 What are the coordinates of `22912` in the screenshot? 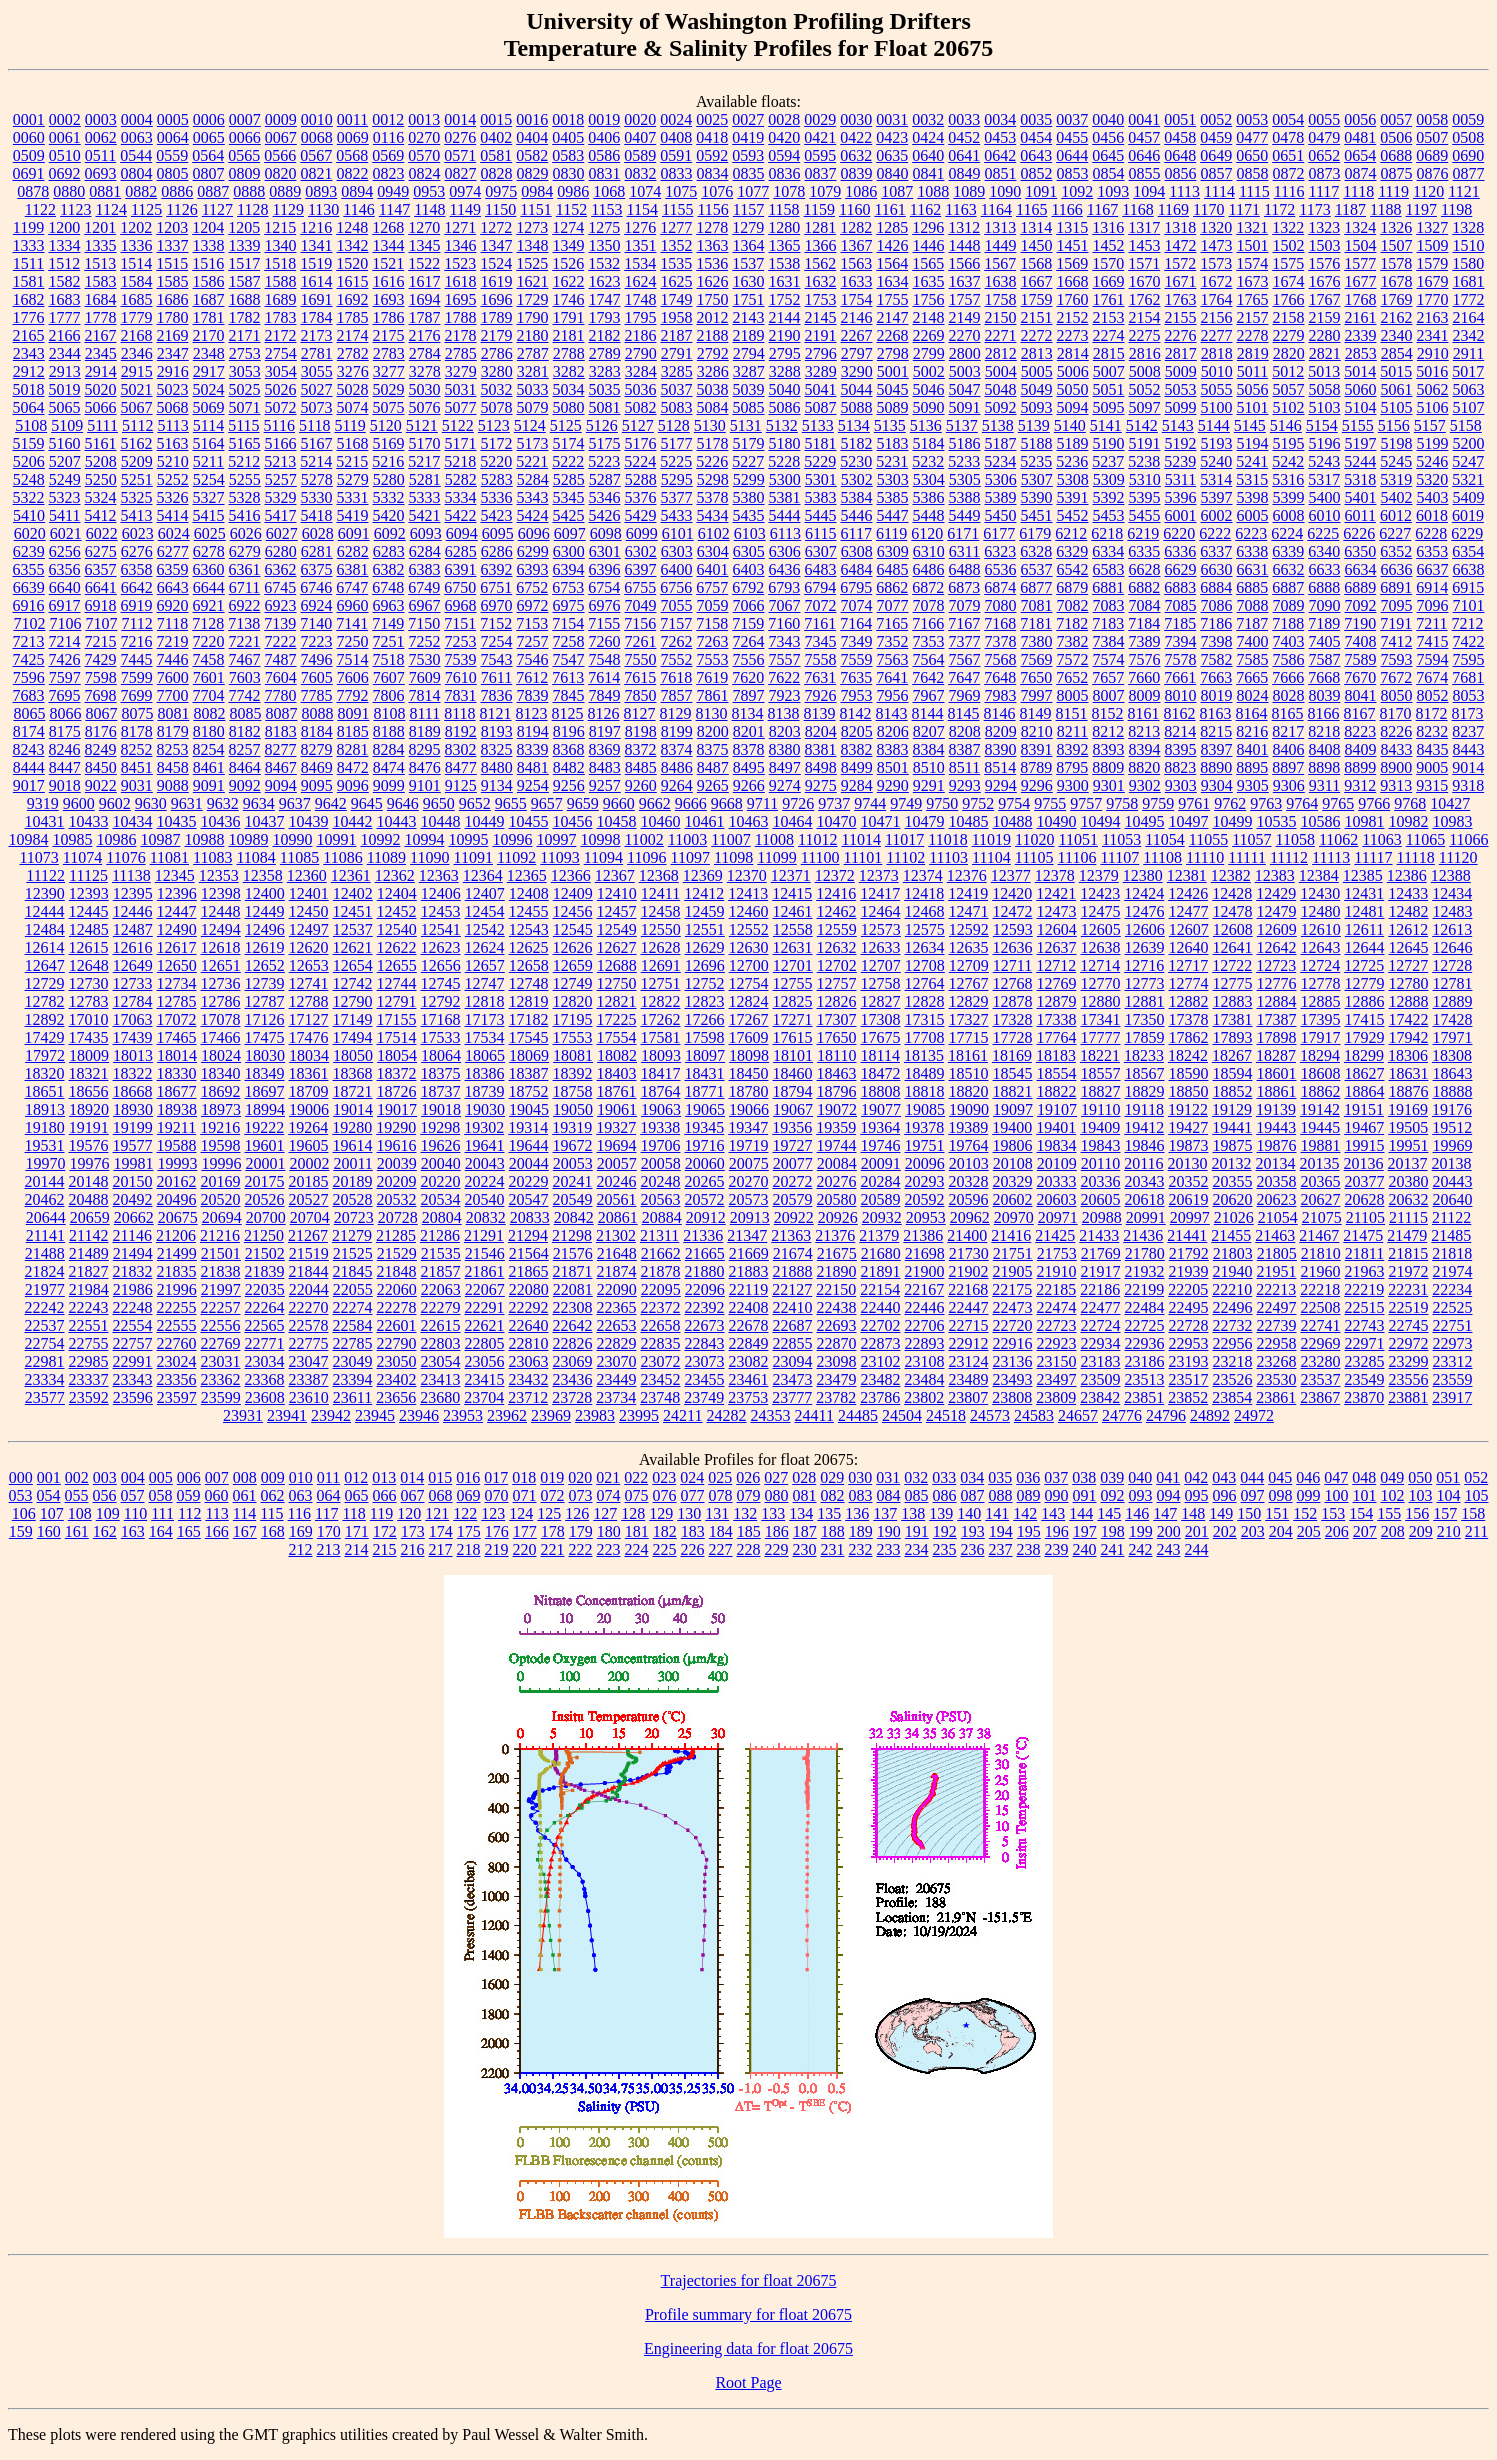 It's located at (969, 1343).